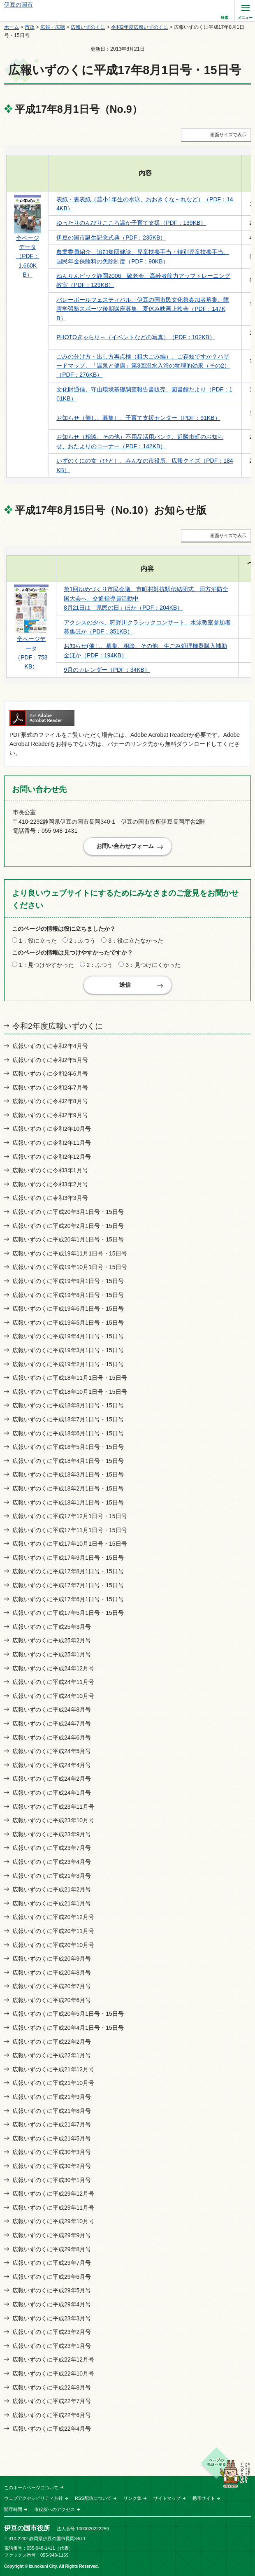 The height and width of the screenshot is (2576, 255). I want to click on 広報いずのくに平成23年11月号, so click(53, 1806).